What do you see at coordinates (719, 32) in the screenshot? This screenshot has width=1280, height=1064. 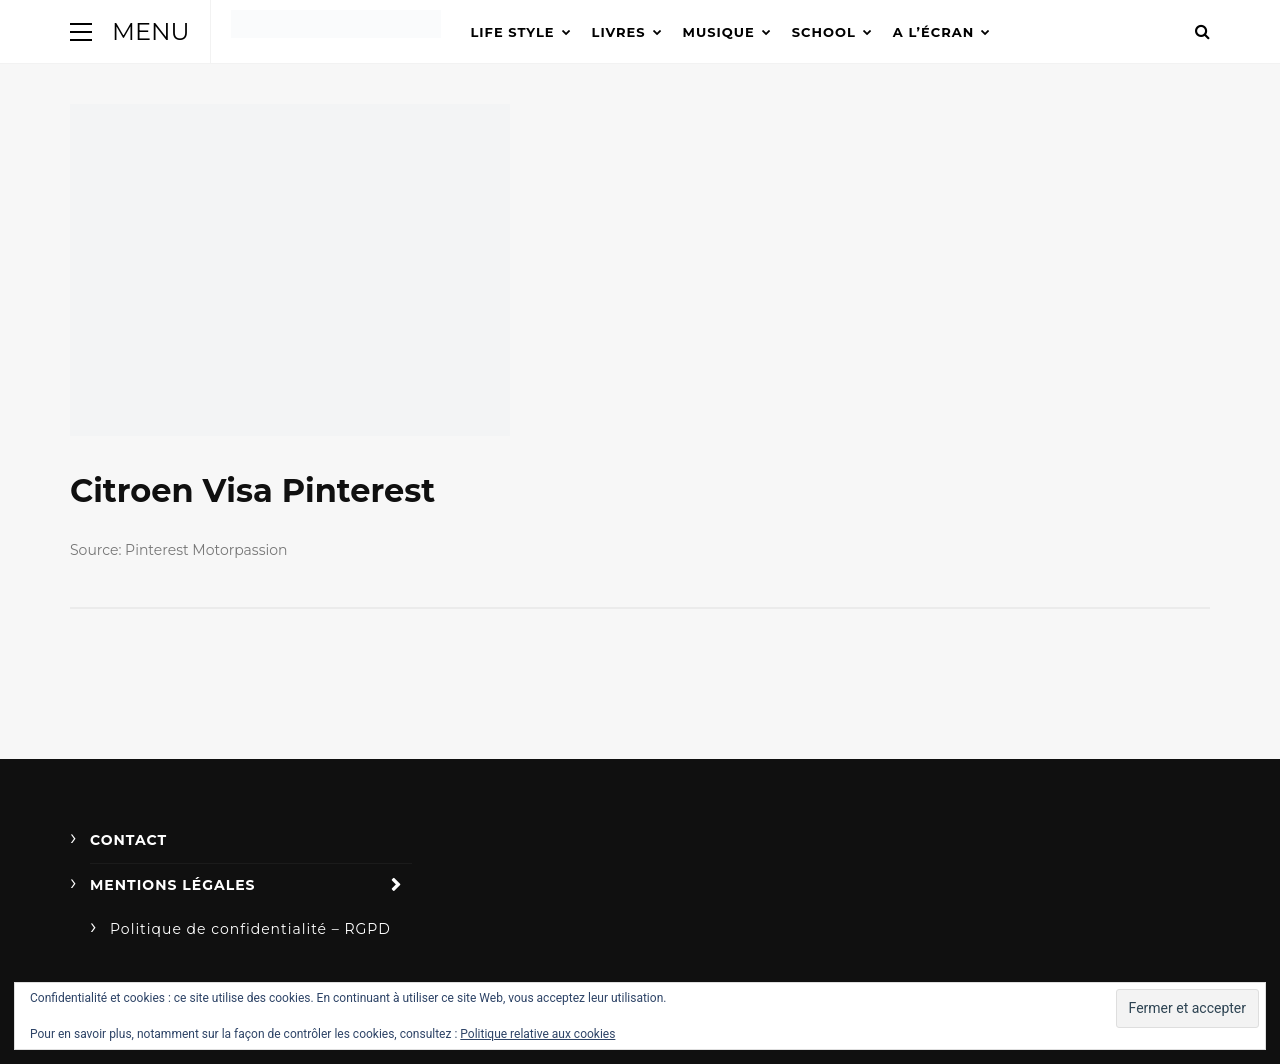 I see `Musique` at bounding box center [719, 32].